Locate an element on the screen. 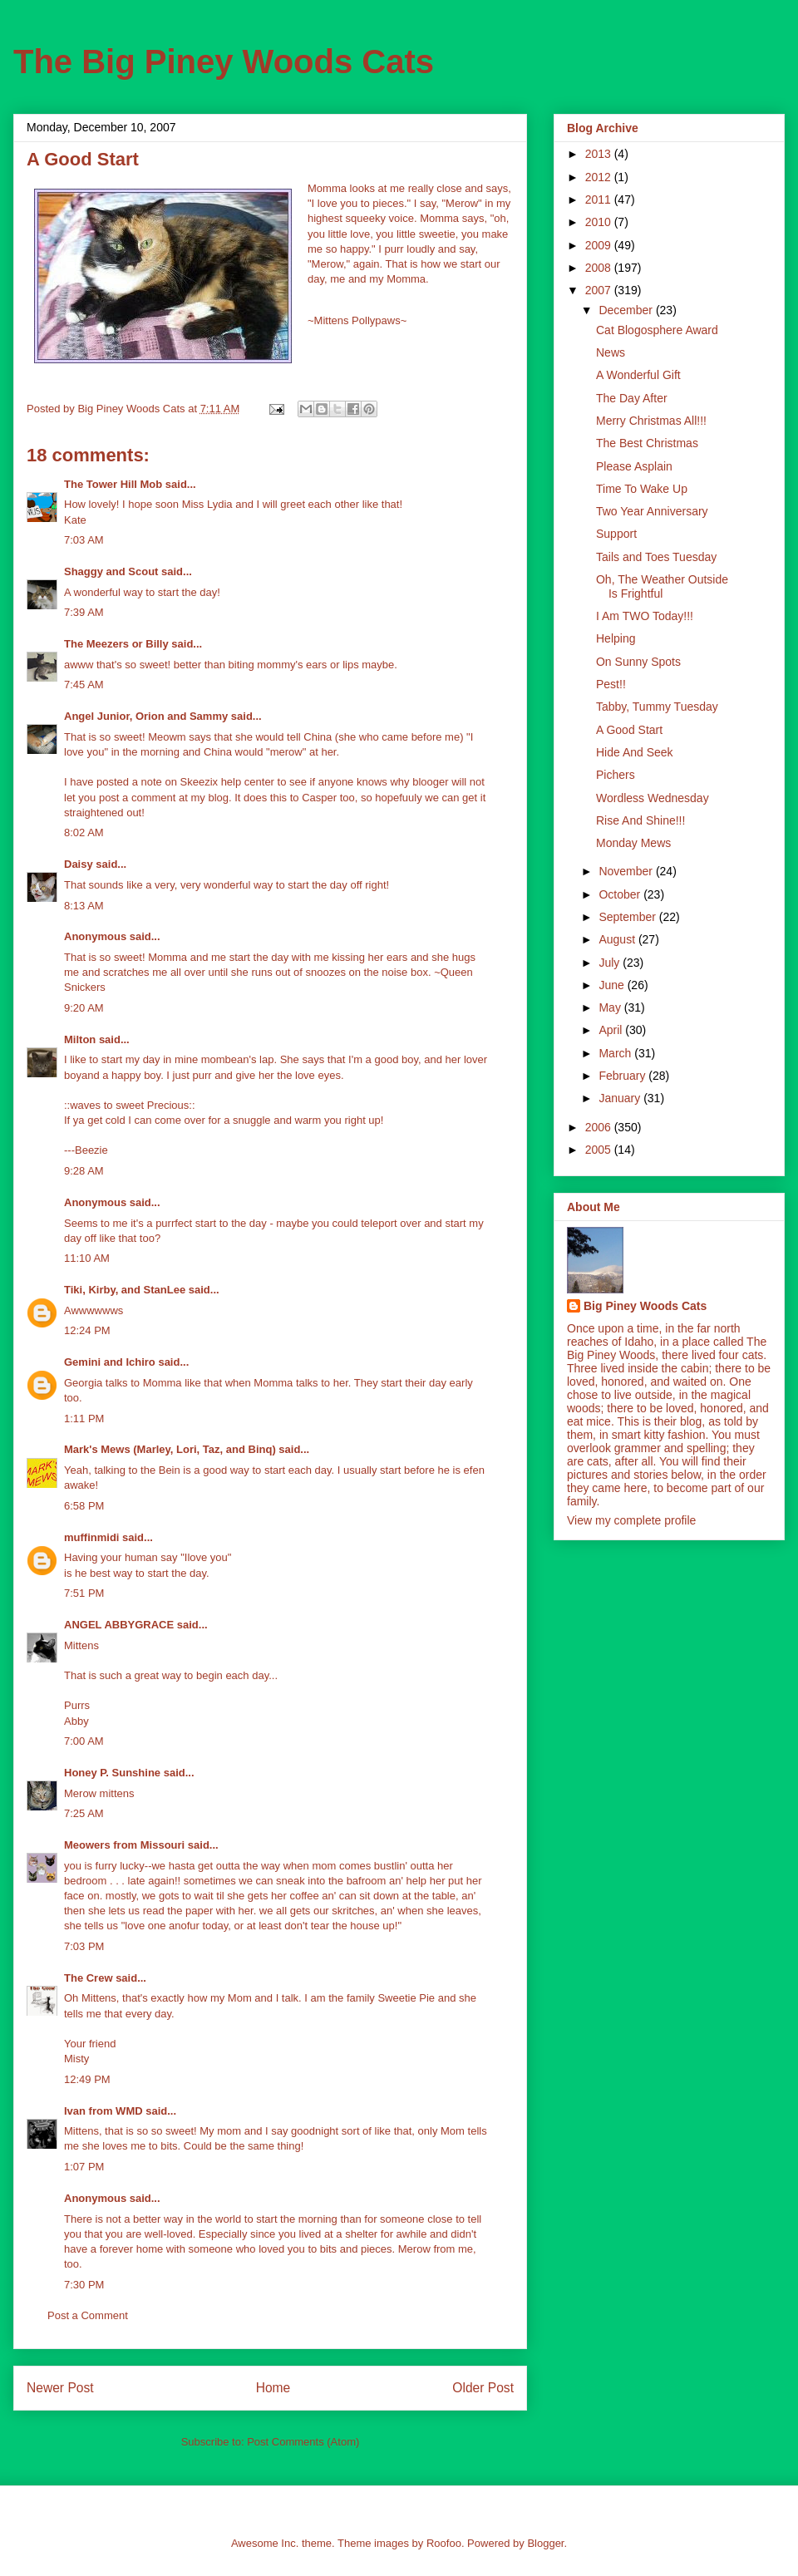 Image resolution: width=798 pixels, height=2576 pixels. 2007 is located at coordinates (599, 290).